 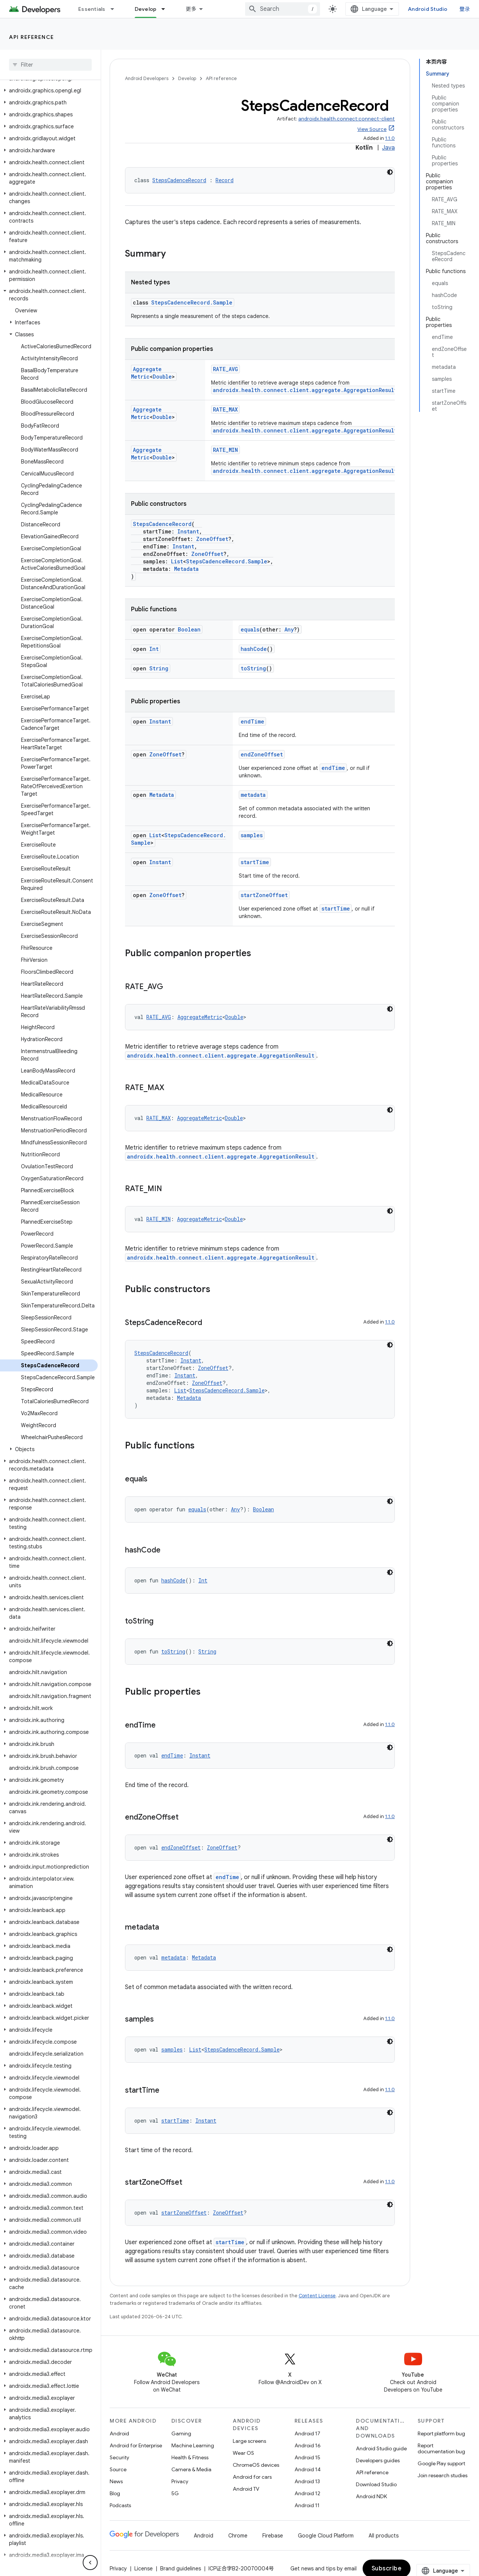 I want to click on Report documentation bug, so click(x=441, y=2456).